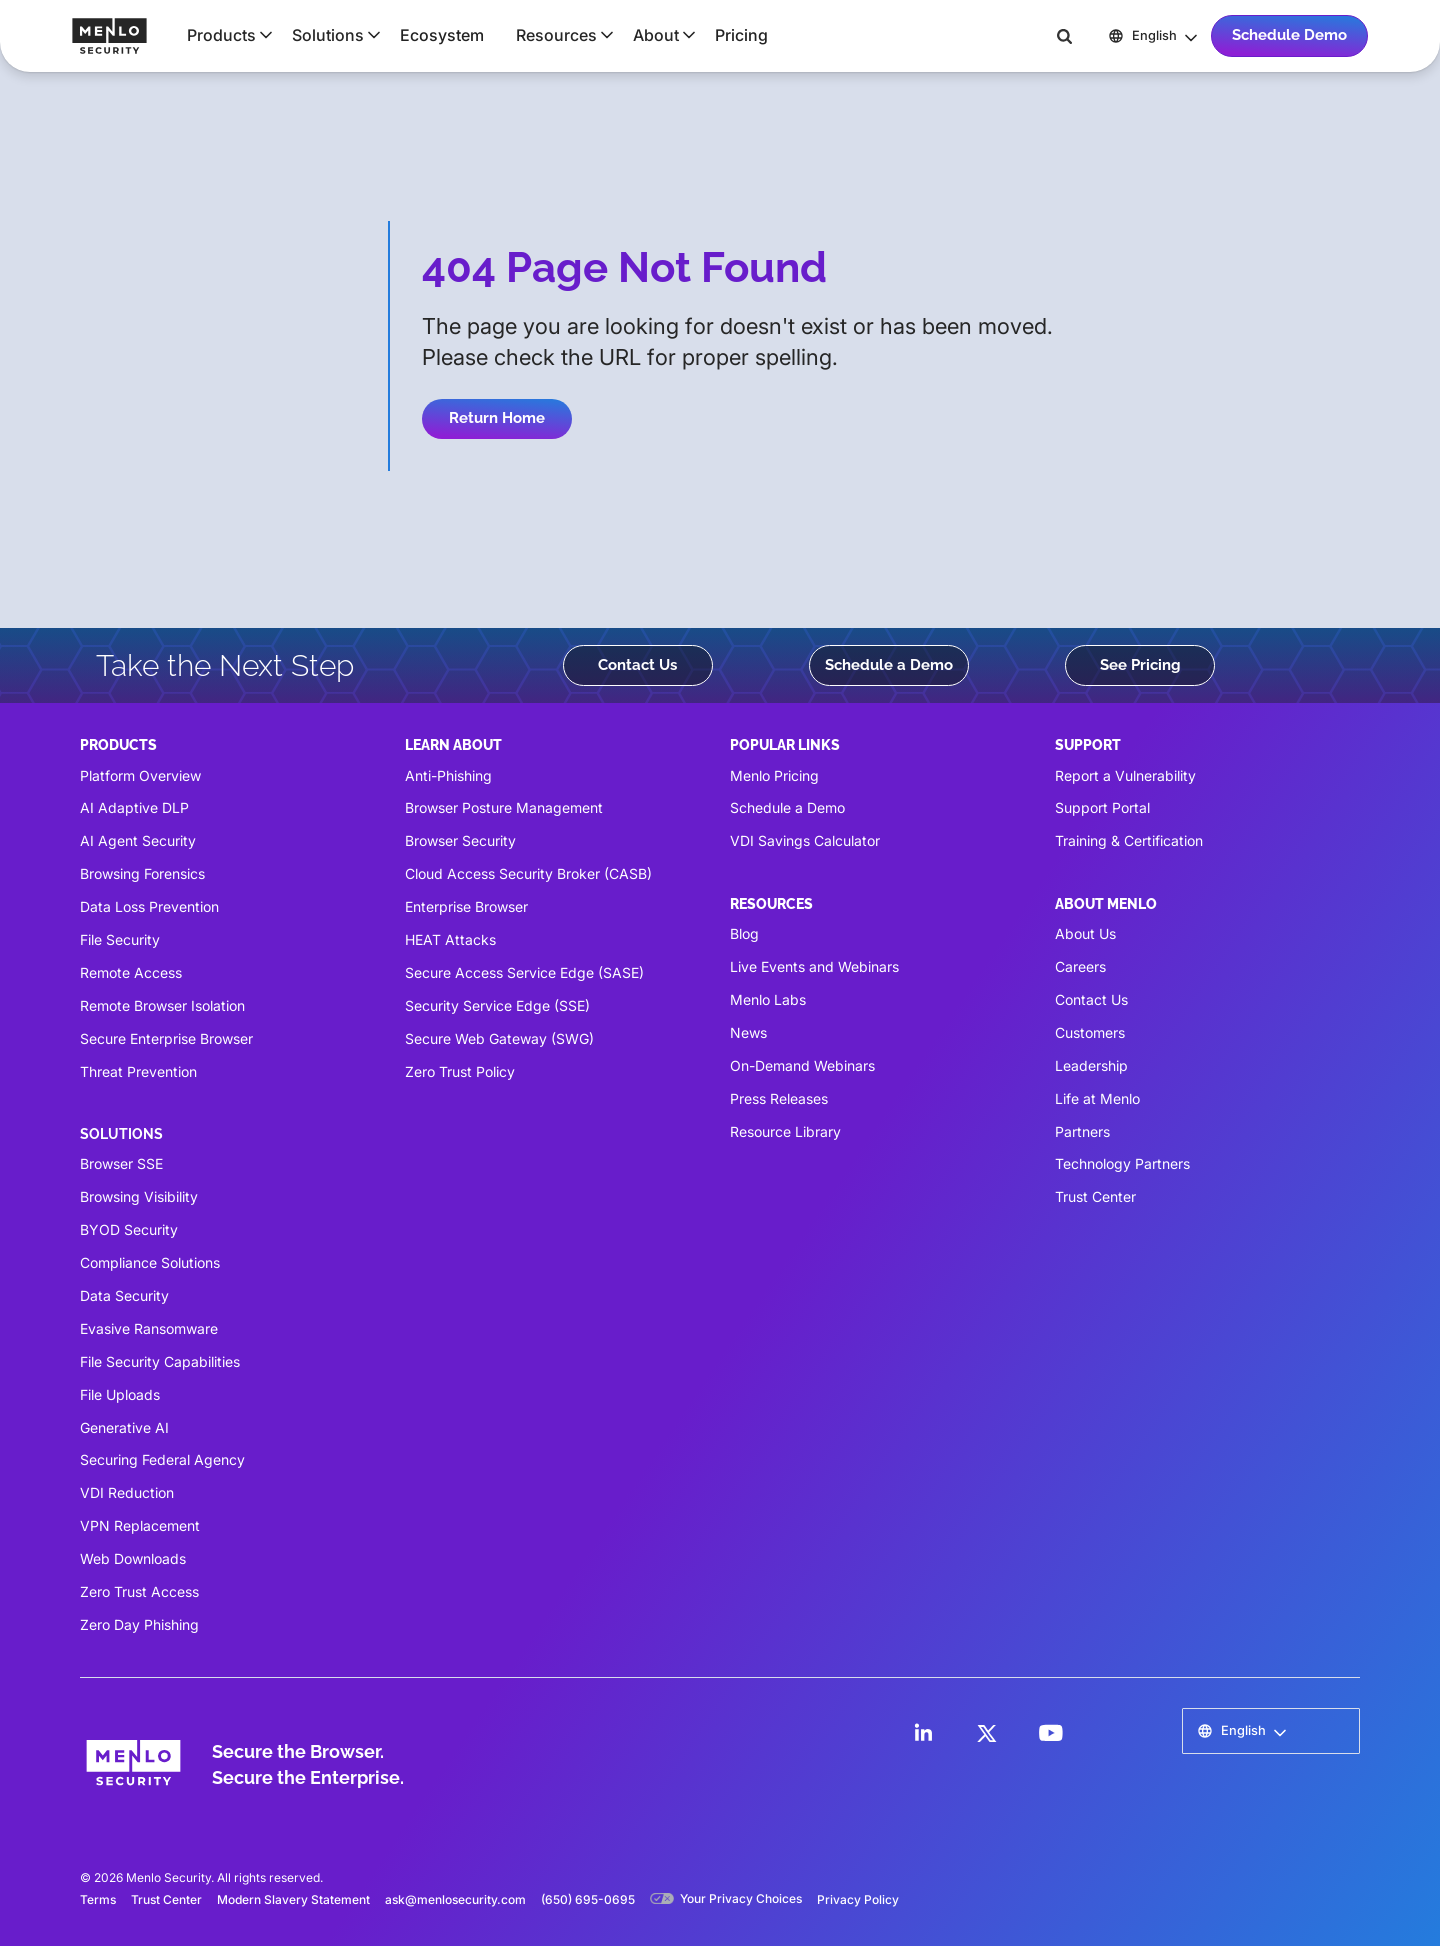 This screenshot has height=1946, width=1440. Describe the element at coordinates (1289, 35) in the screenshot. I see `Schedule Demo` at that location.